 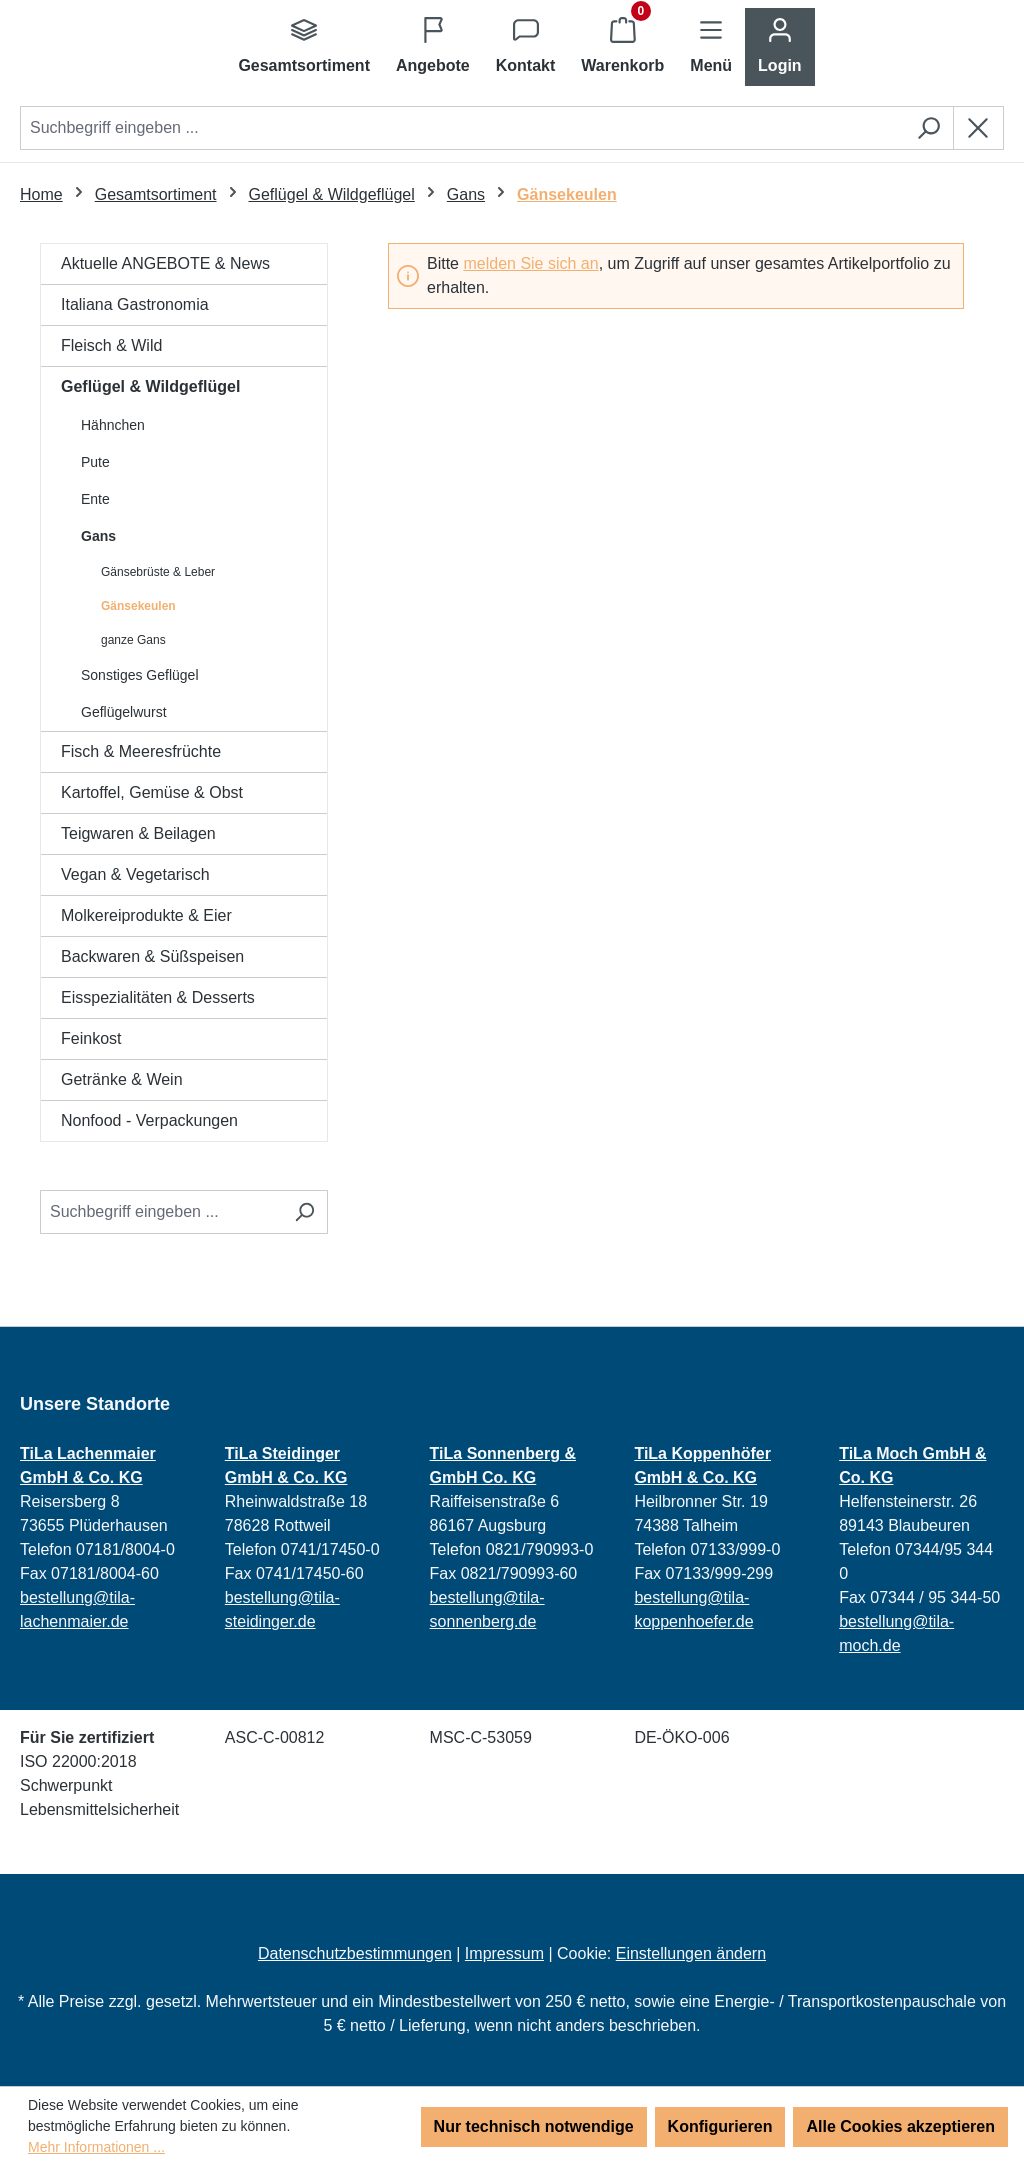 What do you see at coordinates (158, 572) in the screenshot?
I see `Gänsebrüste & Leber` at bounding box center [158, 572].